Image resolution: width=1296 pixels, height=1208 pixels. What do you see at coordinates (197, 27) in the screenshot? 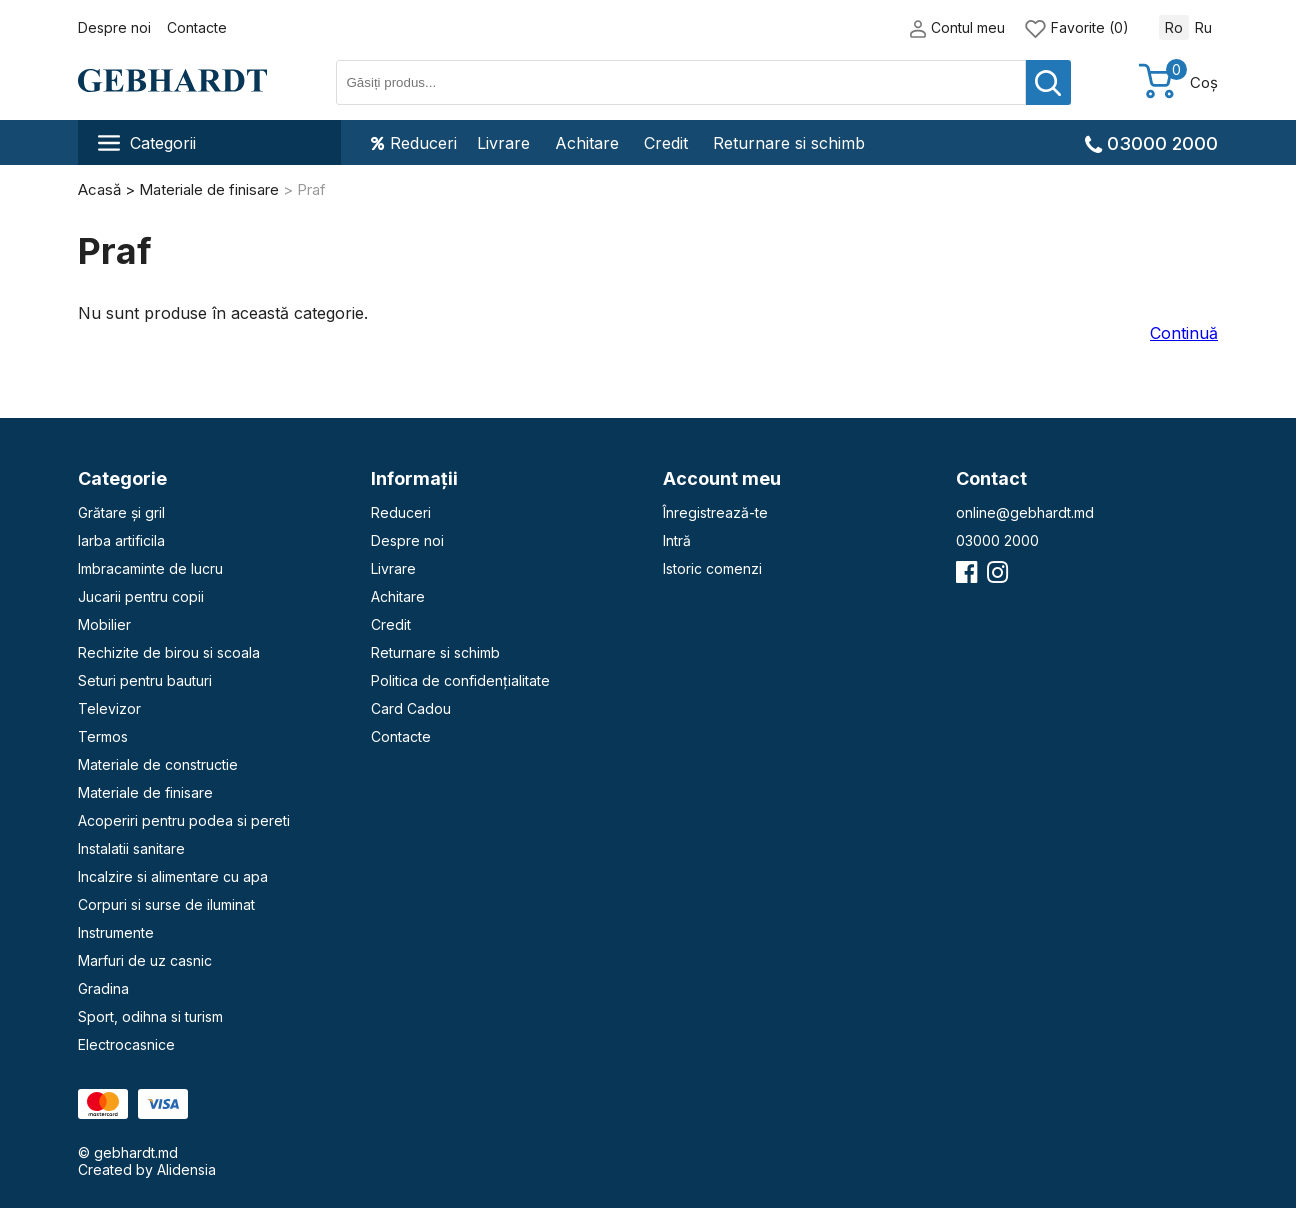
I see `Contacte` at bounding box center [197, 27].